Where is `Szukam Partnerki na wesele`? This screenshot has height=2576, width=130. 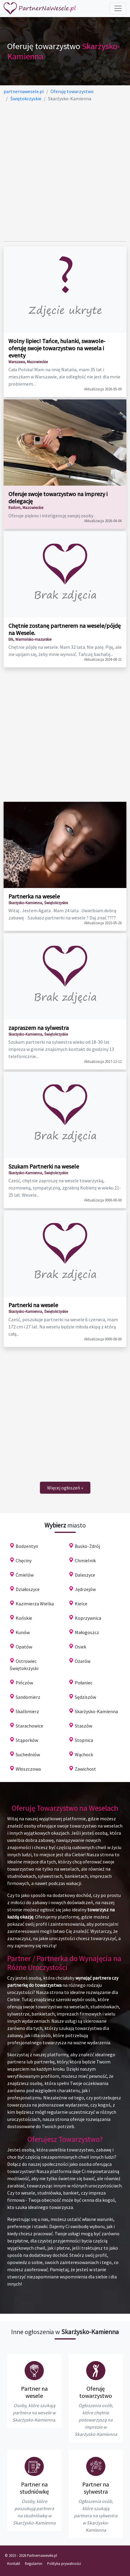
Szukam Partnerki na wesele is located at coordinates (43, 1166).